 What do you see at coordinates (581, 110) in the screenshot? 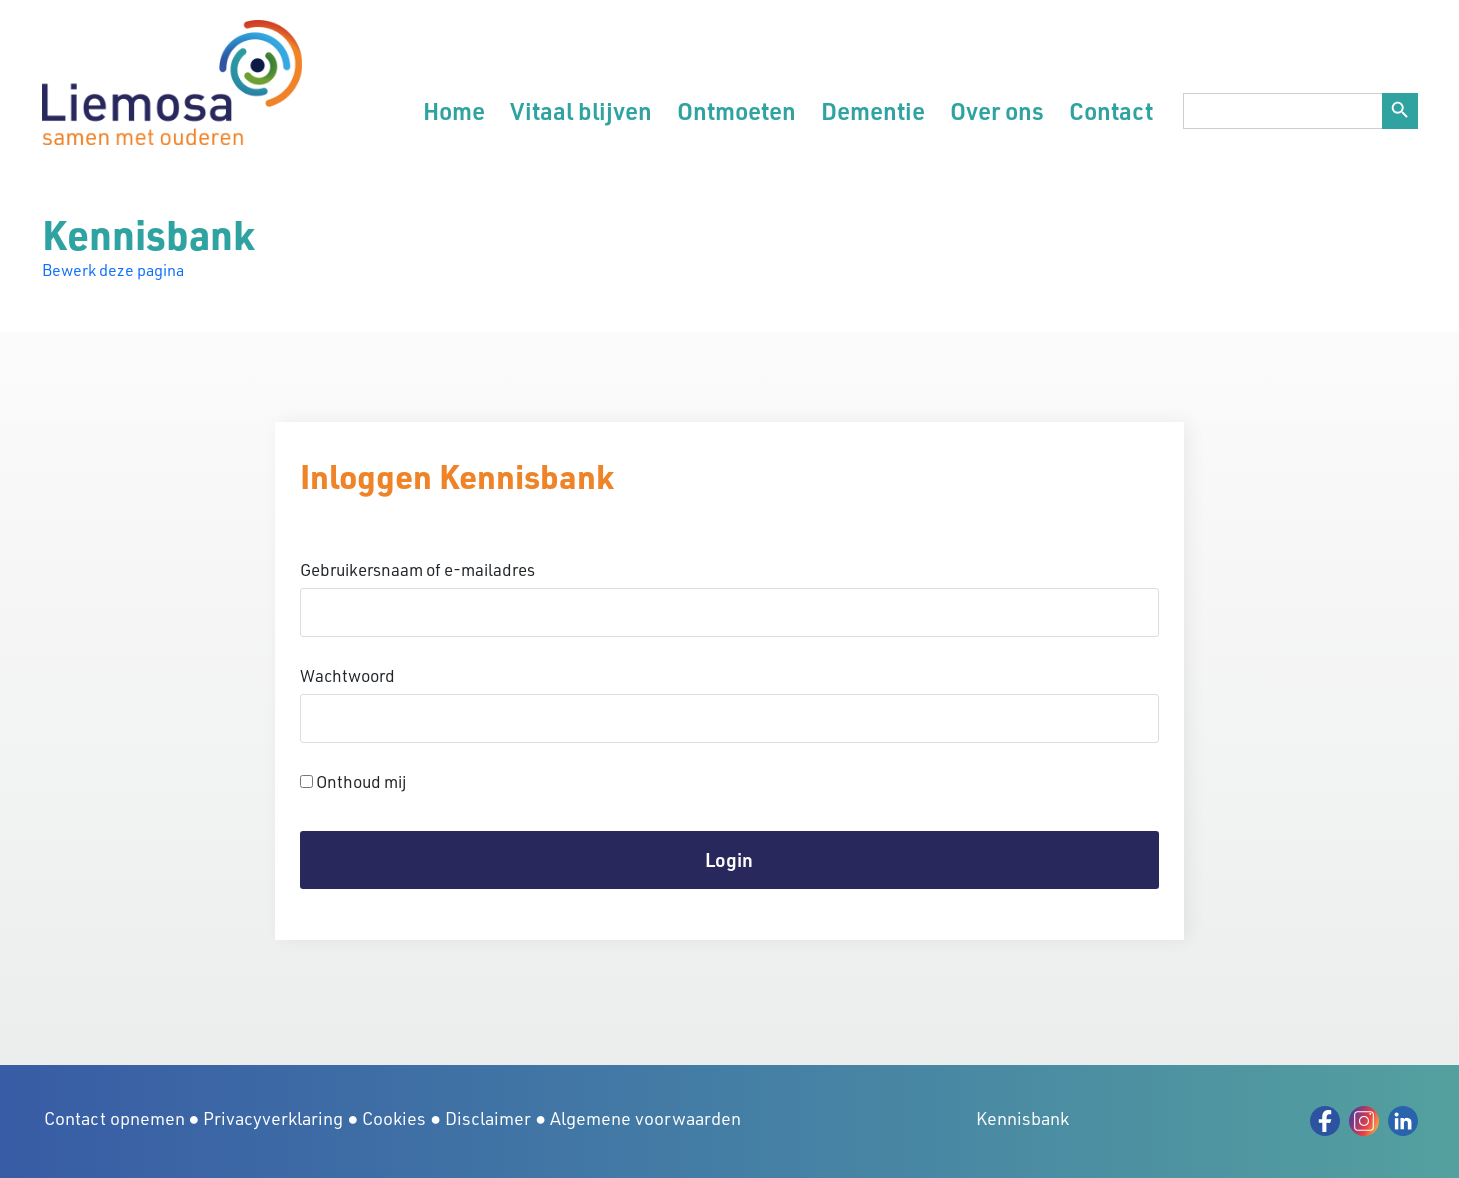
I see `Vitaal blijven` at bounding box center [581, 110].